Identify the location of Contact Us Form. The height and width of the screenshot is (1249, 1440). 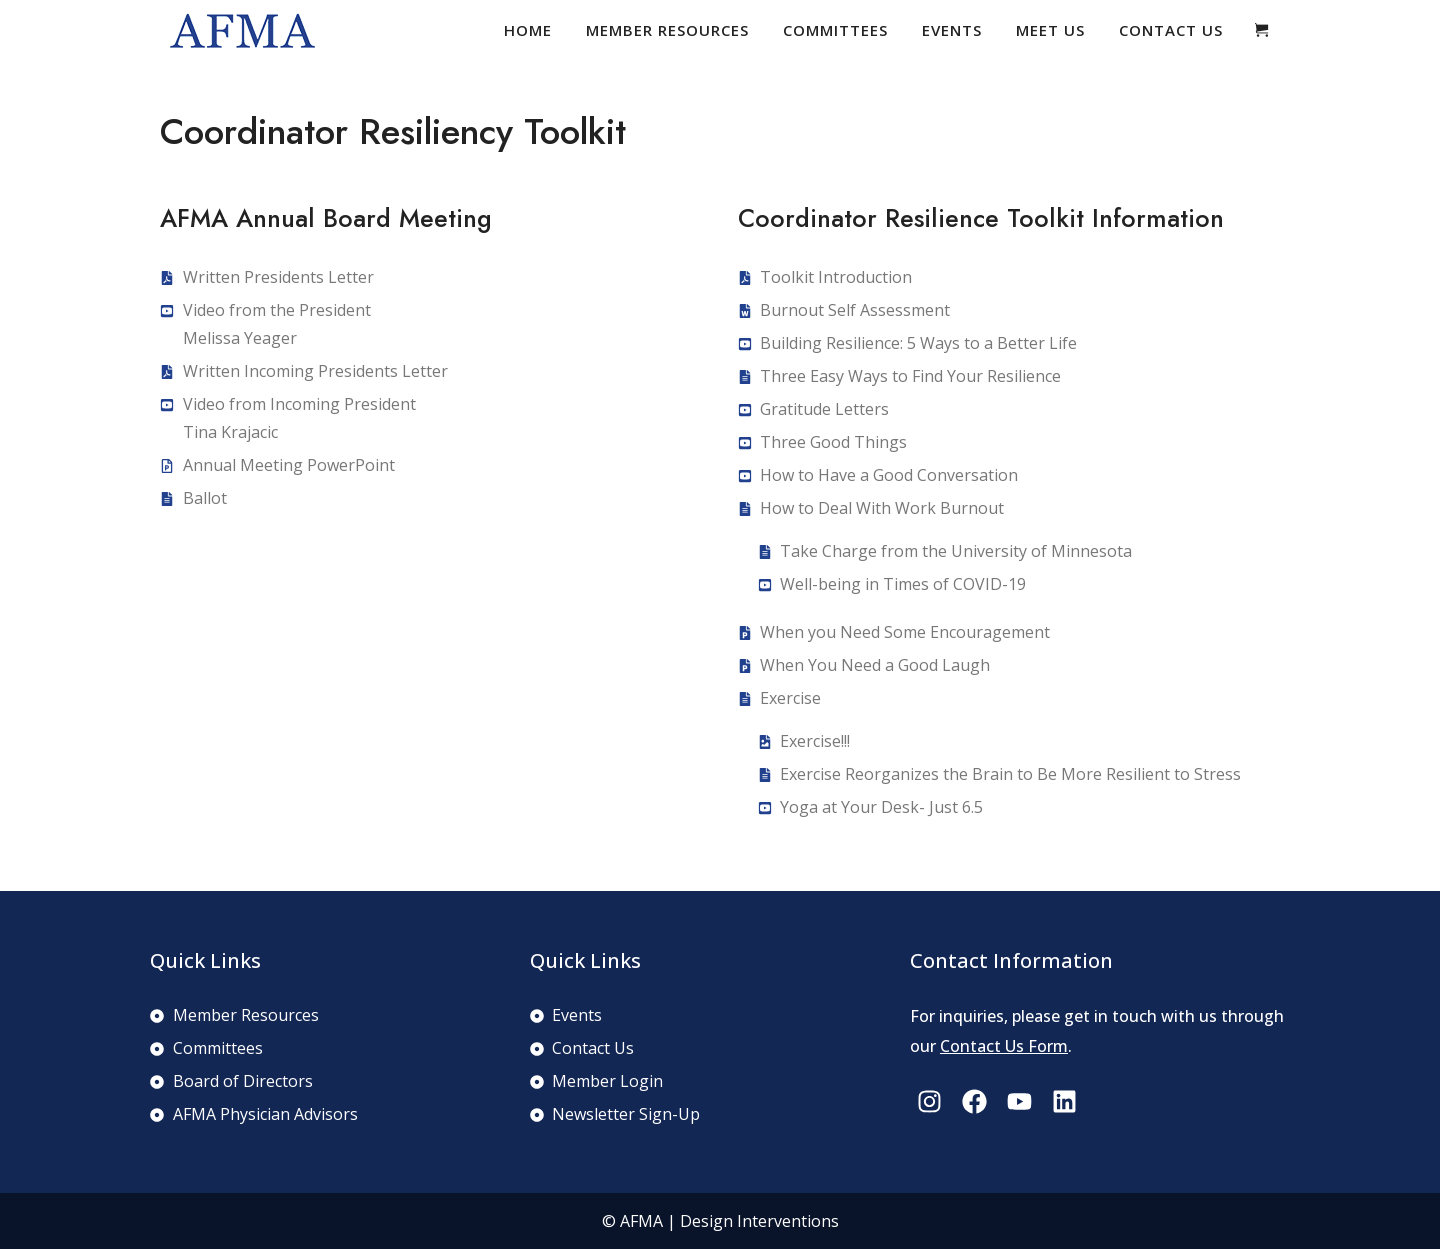
(1004, 1046).